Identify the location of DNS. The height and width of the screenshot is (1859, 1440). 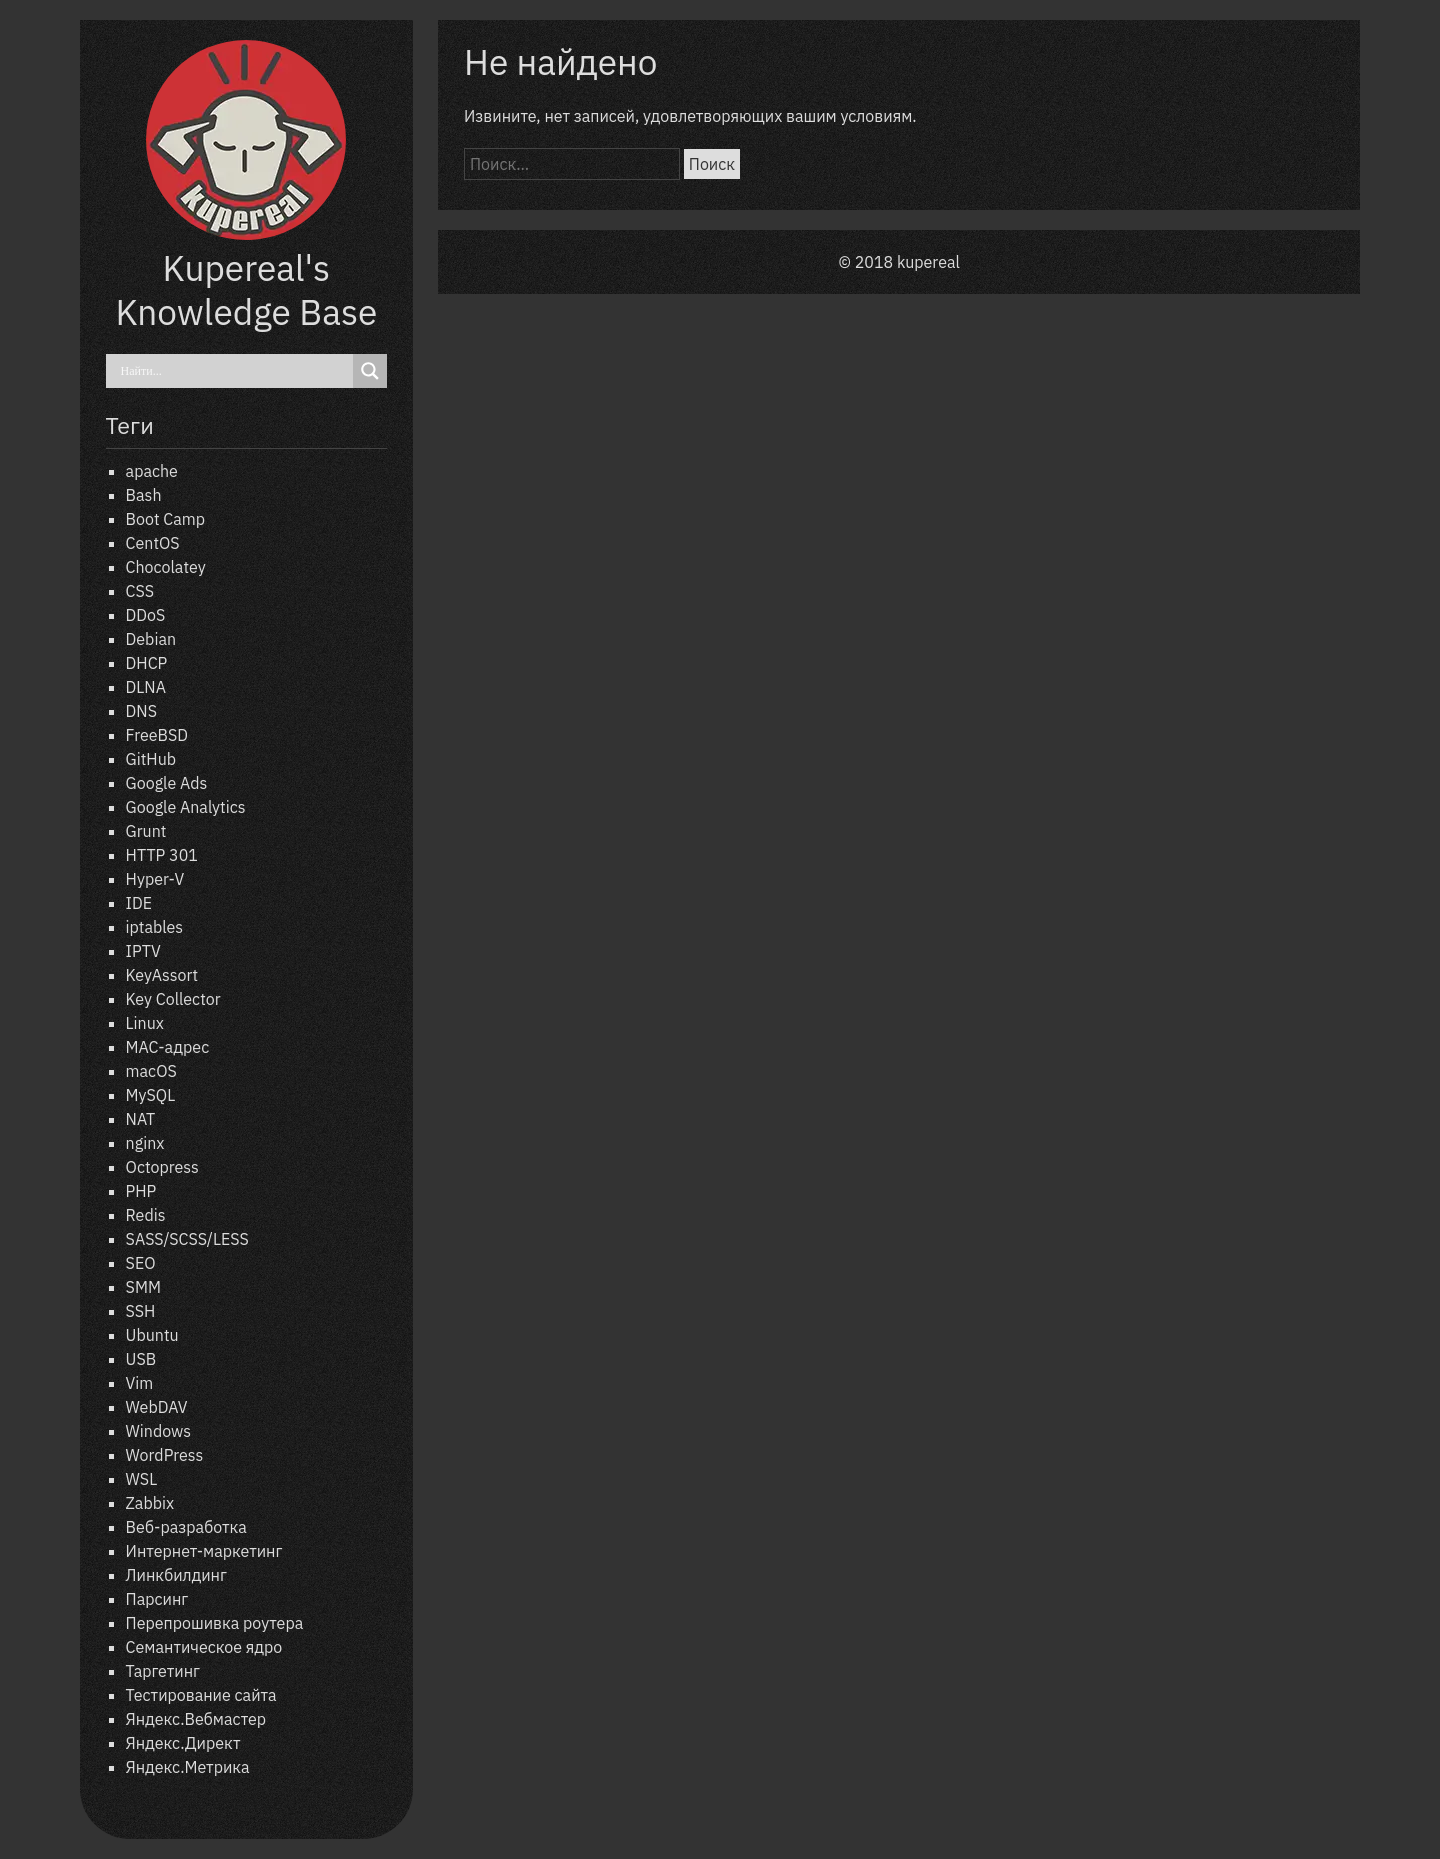
(141, 711).